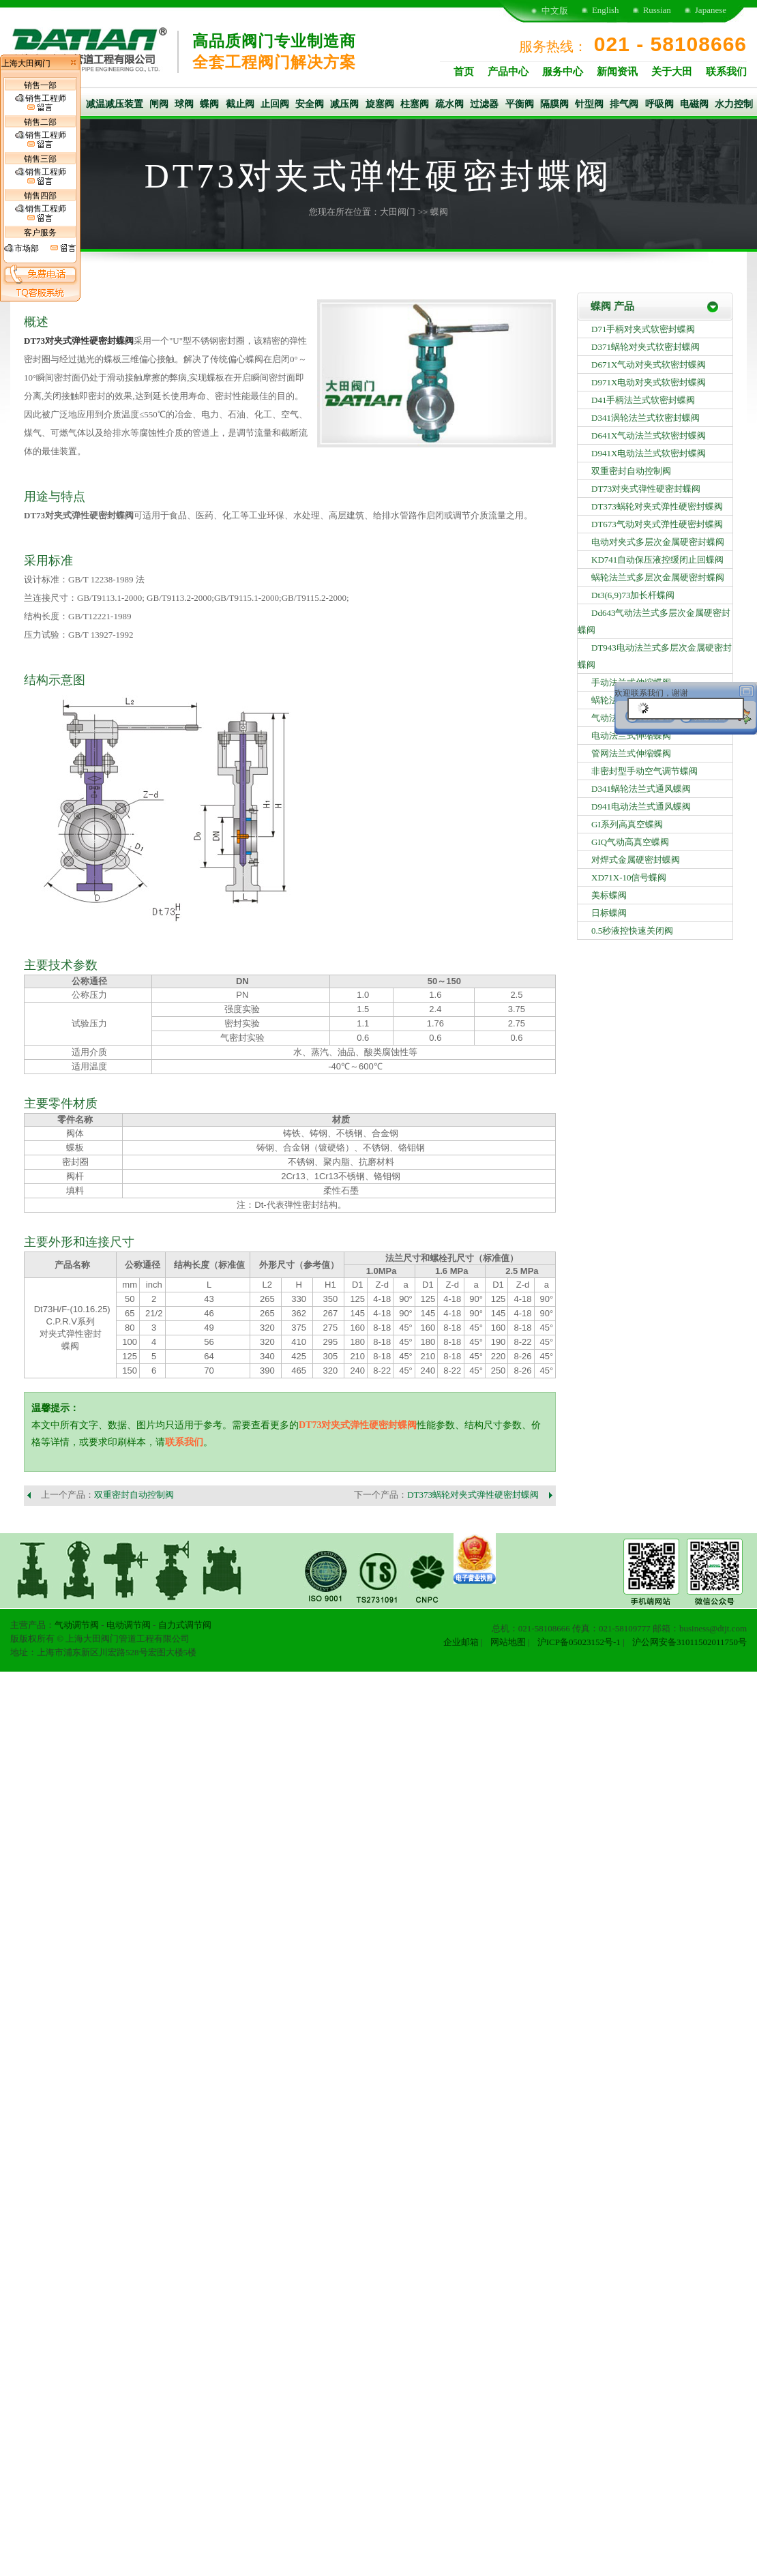 Image resolution: width=757 pixels, height=2576 pixels. What do you see at coordinates (508, 71) in the screenshot?
I see `产品中心` at bounding box center [508, 71].